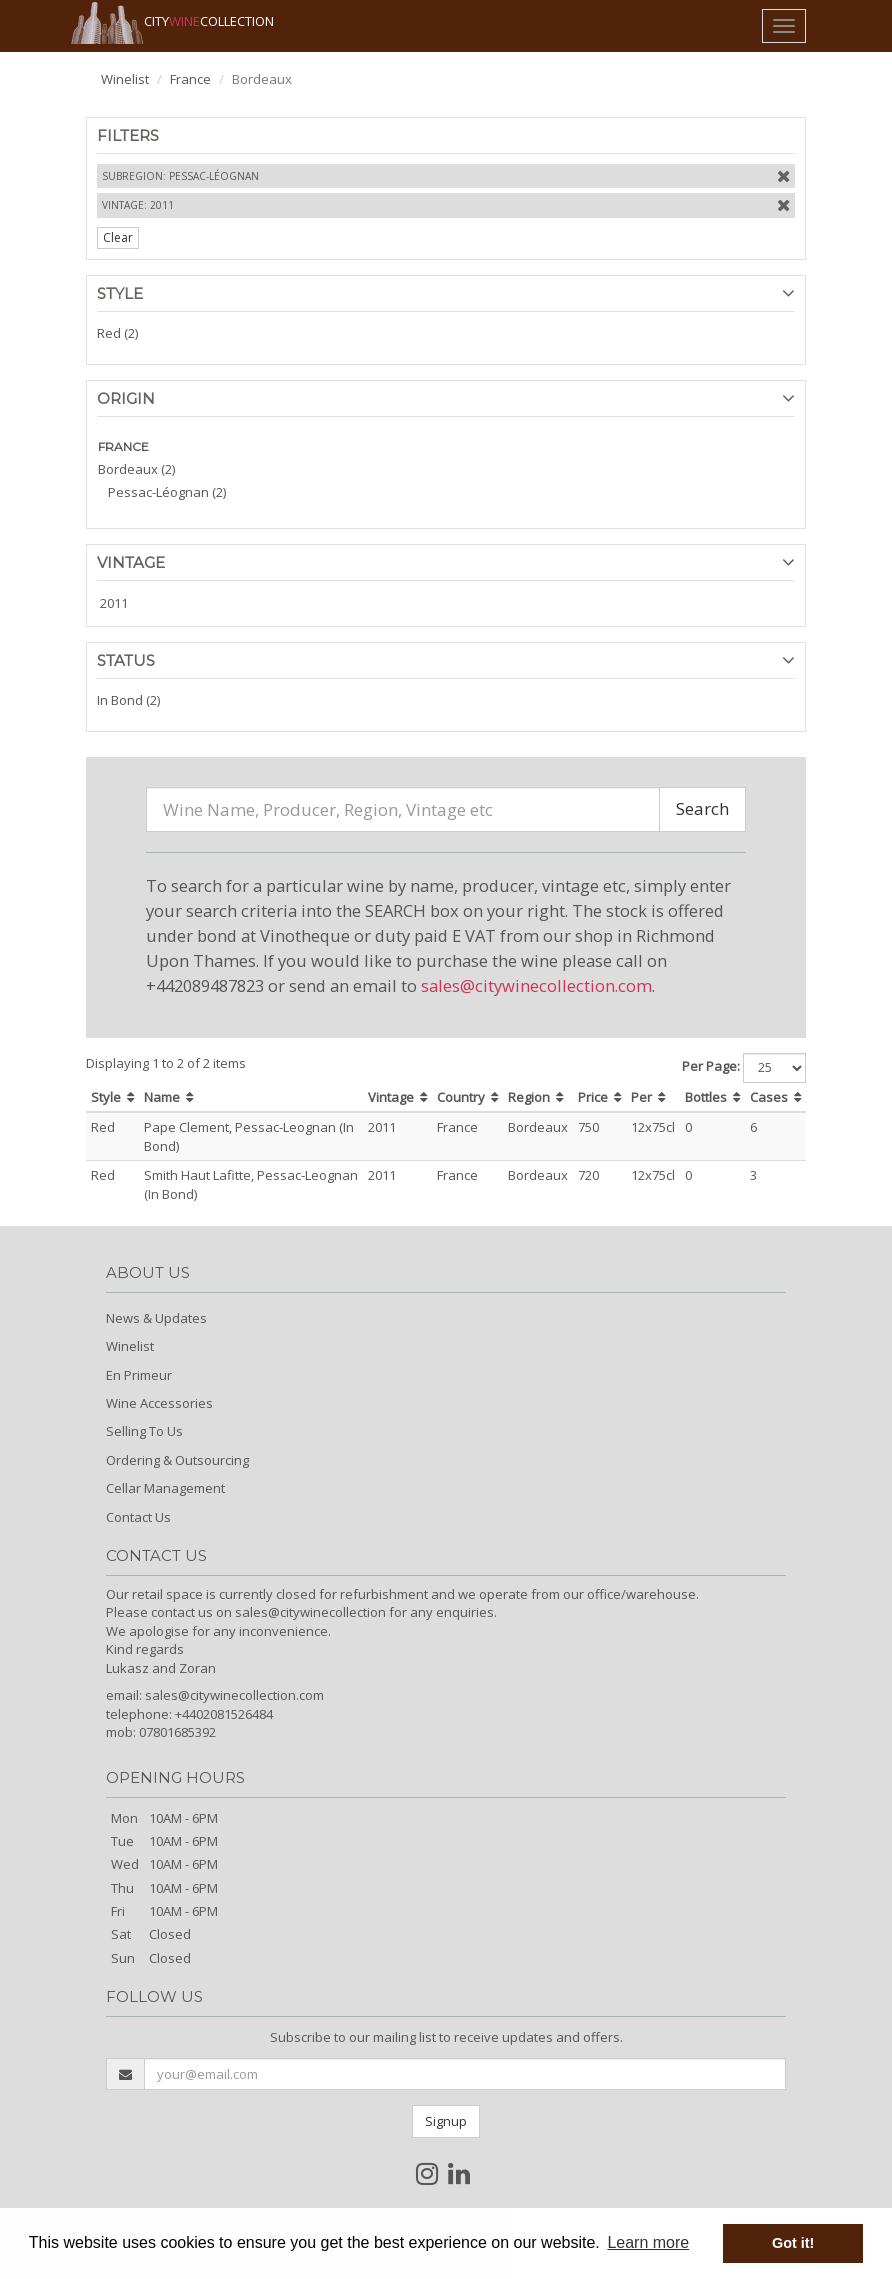  Describe the element at coordinates (117, 333) in the screenshot. I see `Red (2)` at that location.